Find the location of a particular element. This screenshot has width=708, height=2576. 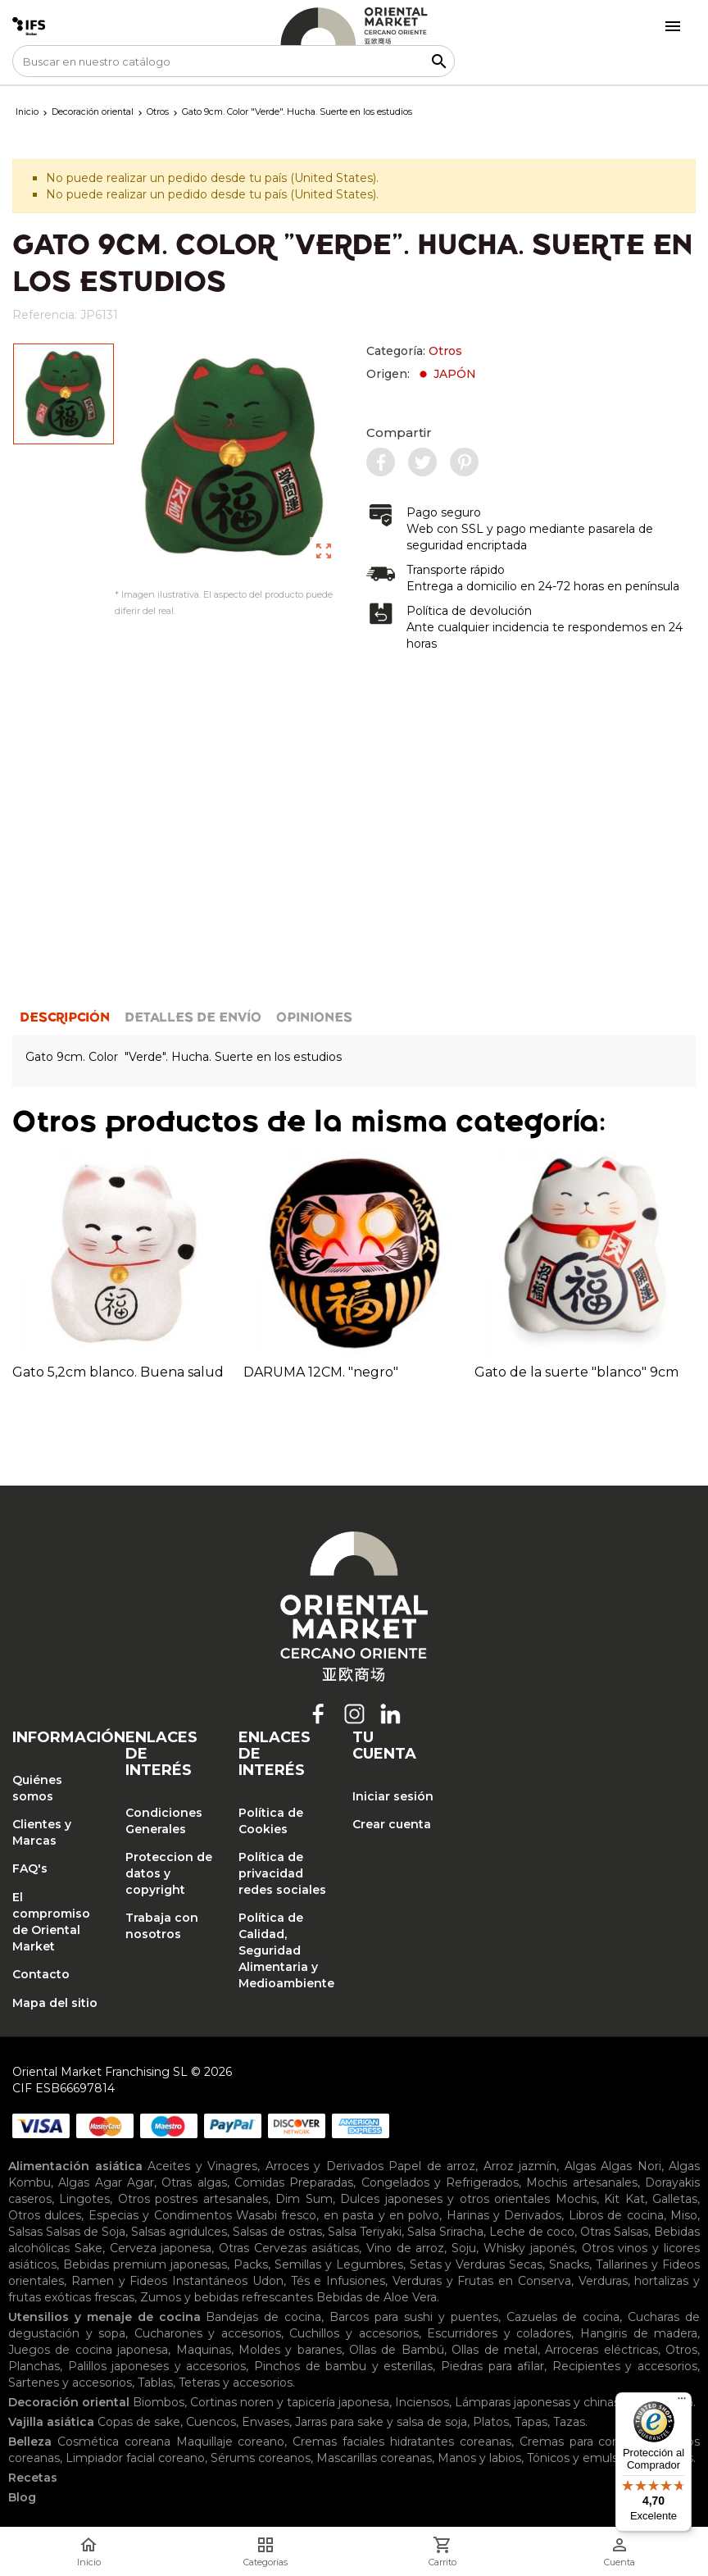

Proteccion de datos y copyright is located at coordinates (168, 1873).